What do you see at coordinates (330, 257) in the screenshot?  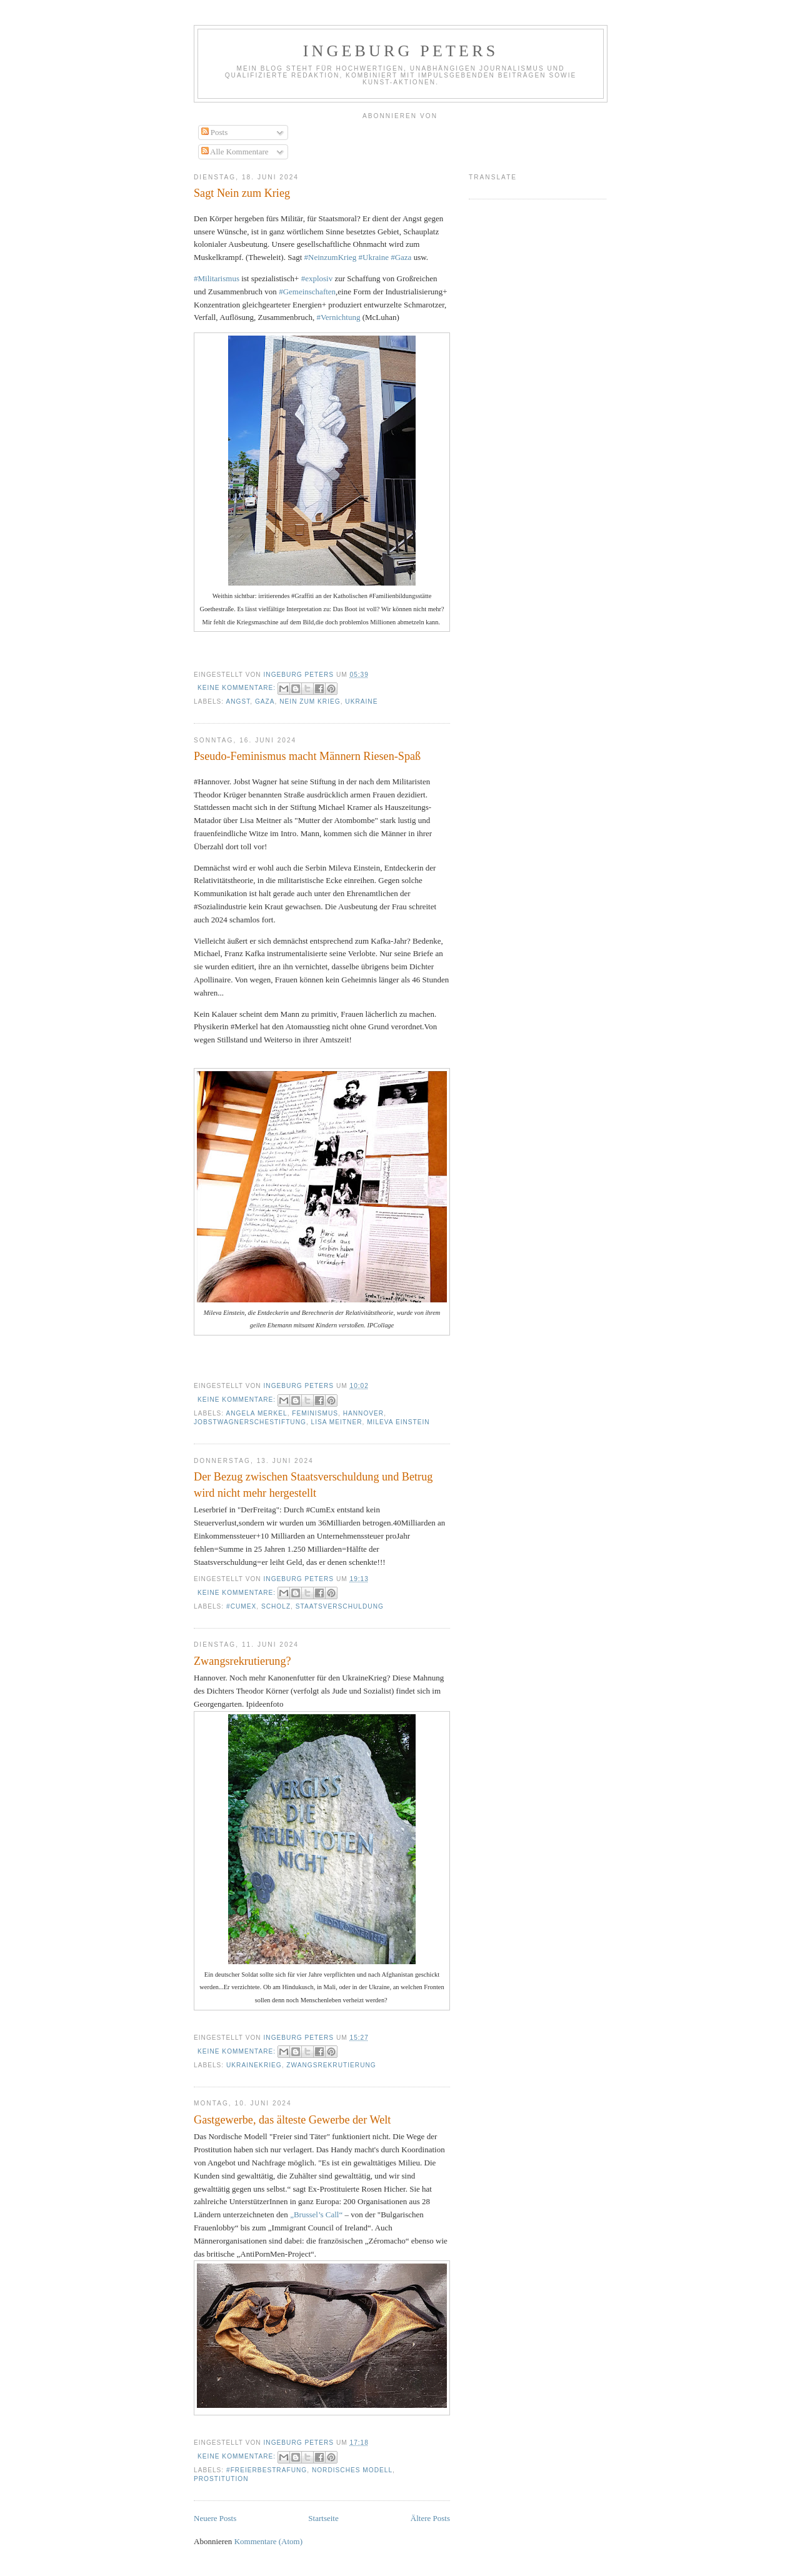 I see `#NeinzumKrieg [link]` at bounding box center [330, 257].